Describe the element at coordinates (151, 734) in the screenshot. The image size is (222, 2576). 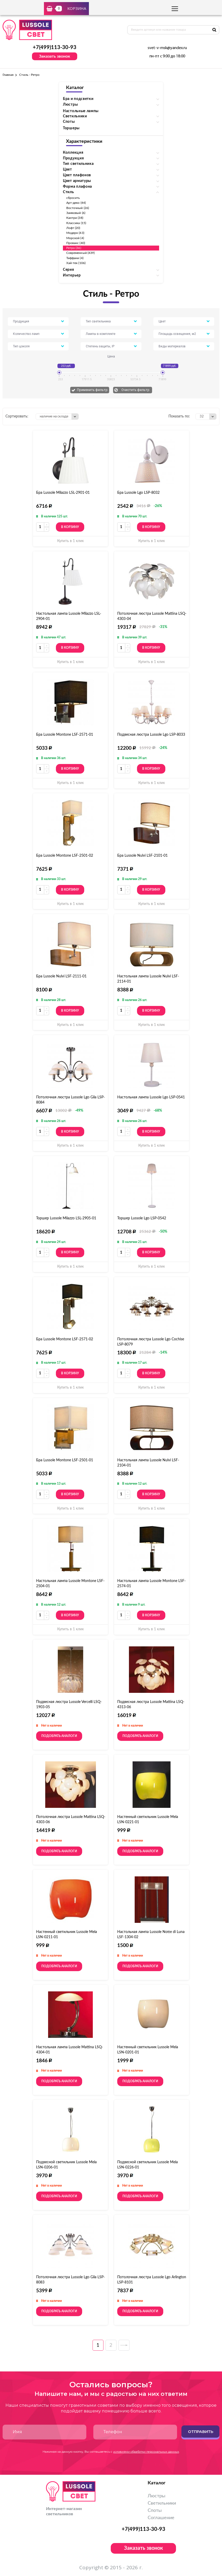
I see `Подвесная люстра Lussole Lgo LSP-8033` at that location.